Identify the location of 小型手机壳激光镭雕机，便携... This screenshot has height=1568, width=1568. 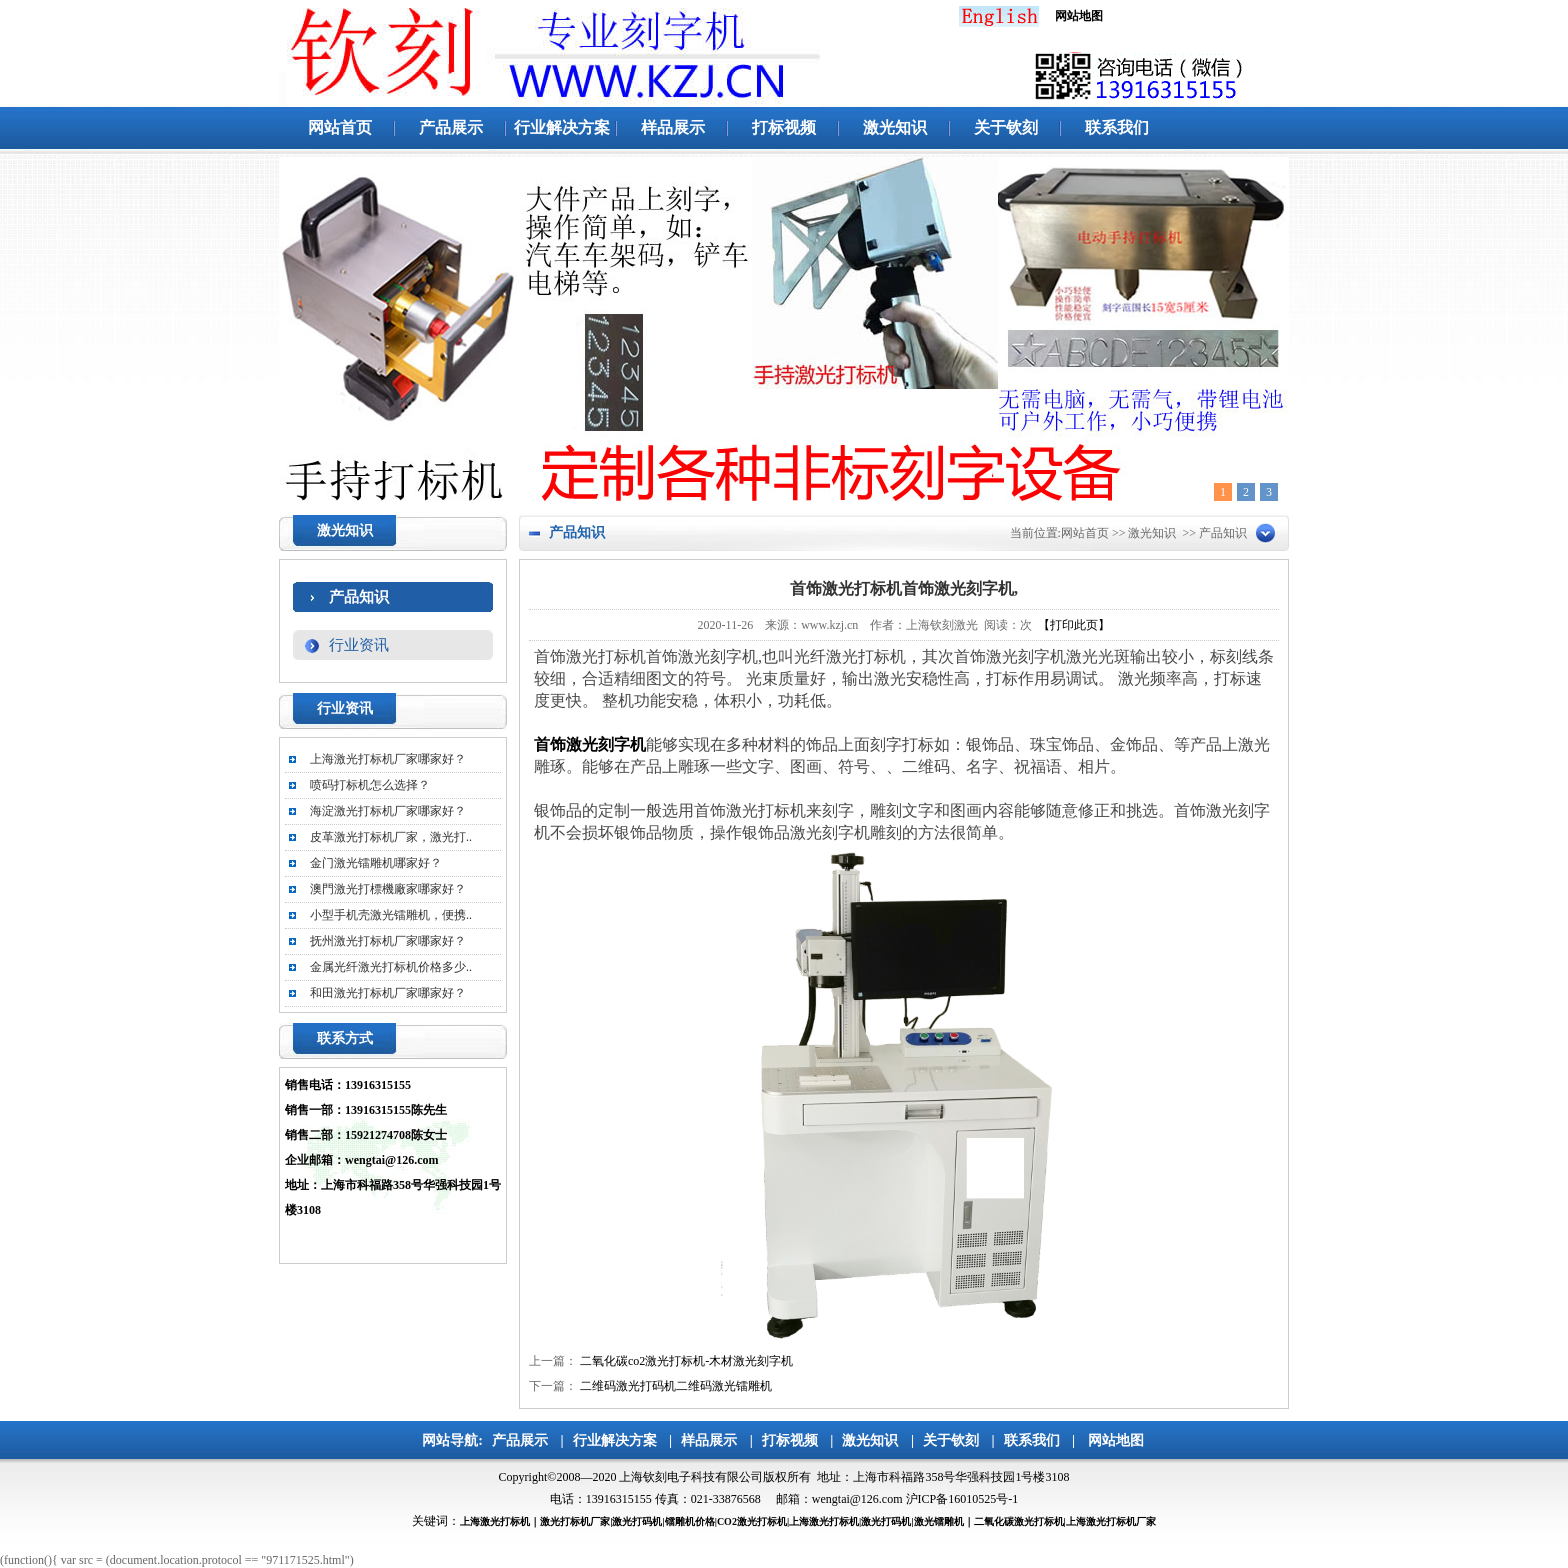
(391, 915).